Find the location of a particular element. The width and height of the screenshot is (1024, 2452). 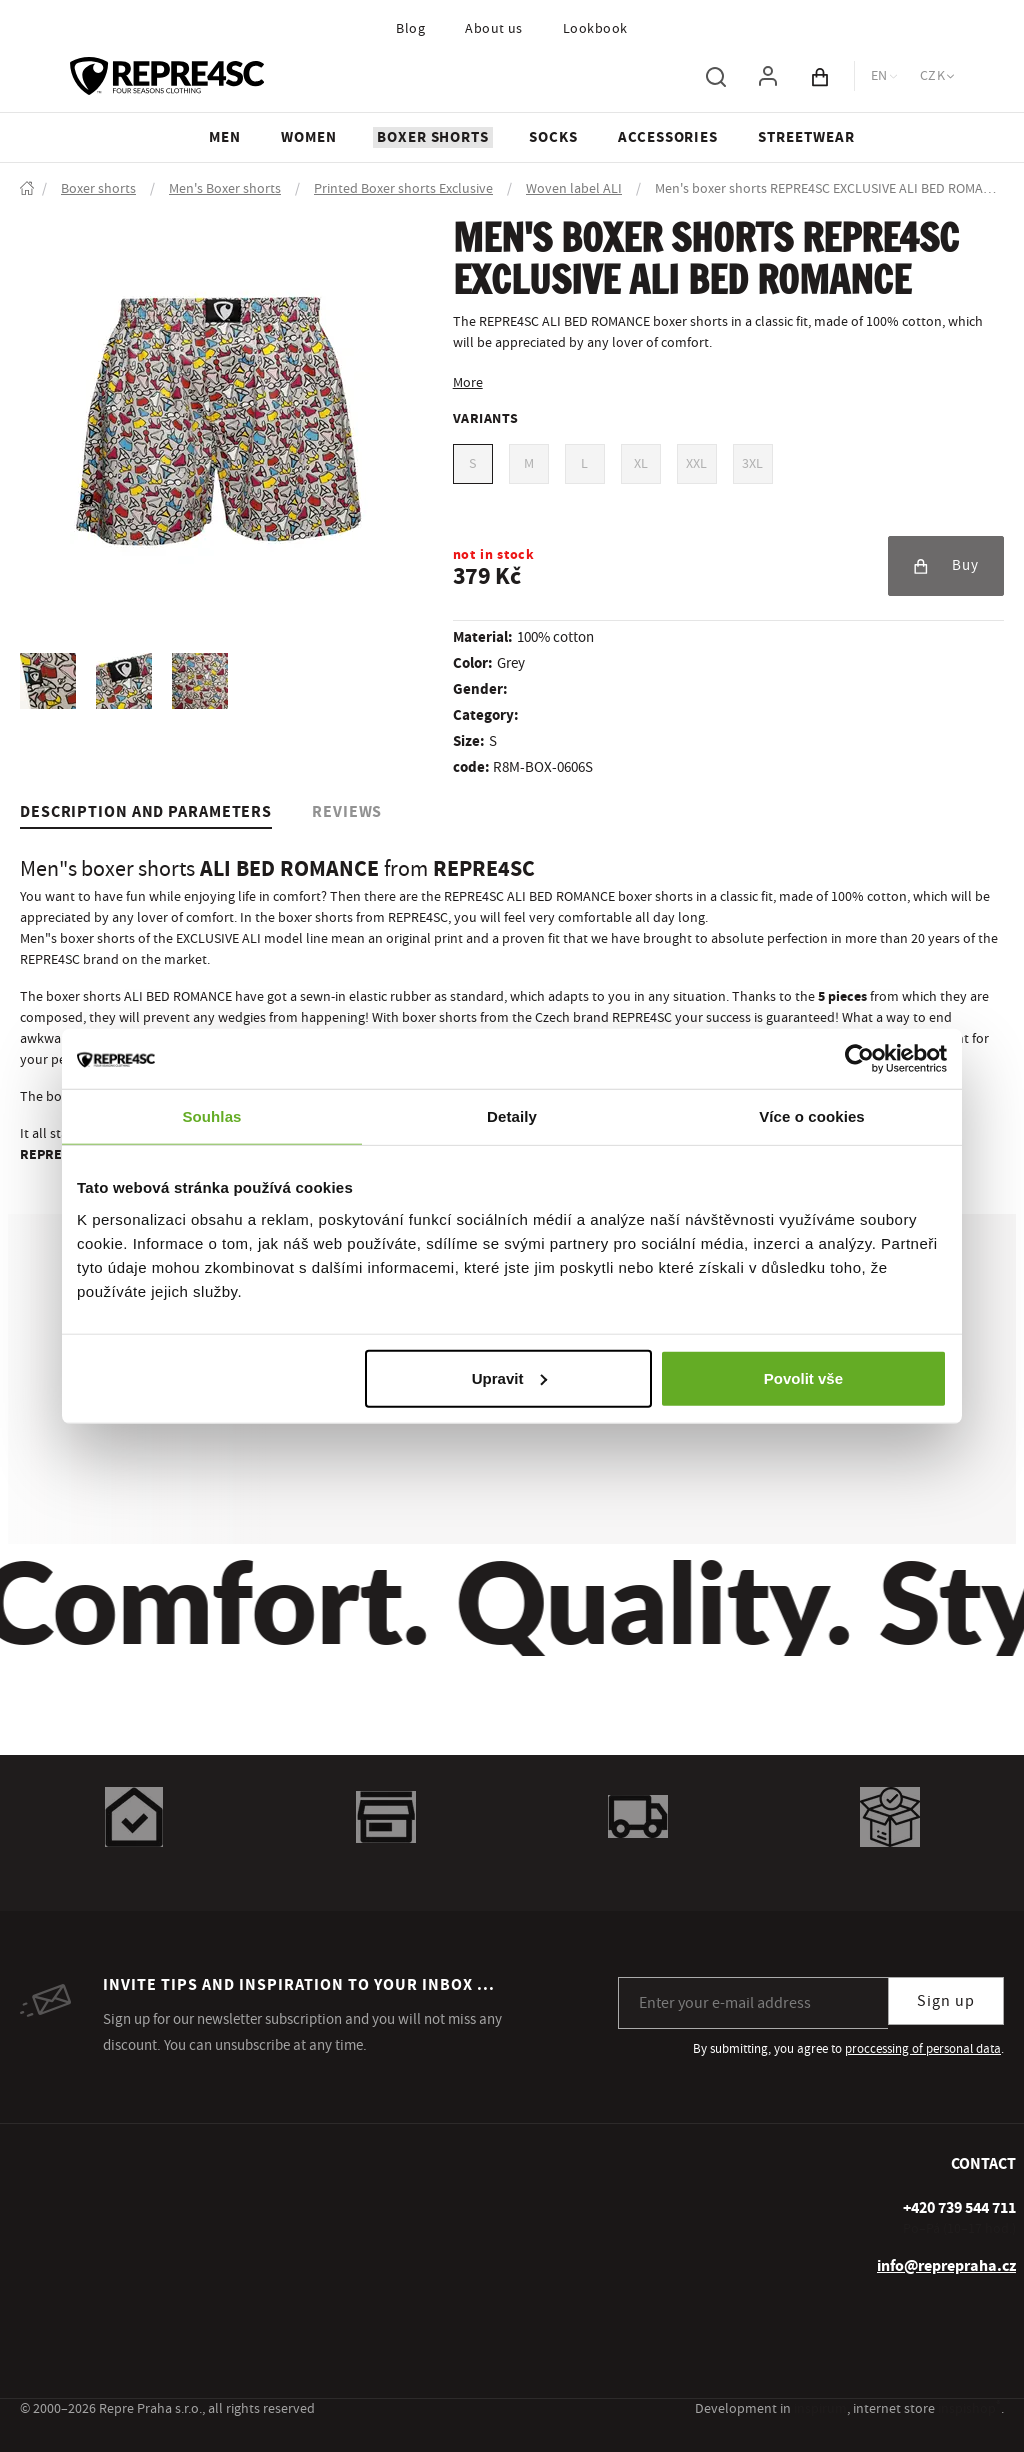

Detaily [tab] is located at coordinates (512, 1116).